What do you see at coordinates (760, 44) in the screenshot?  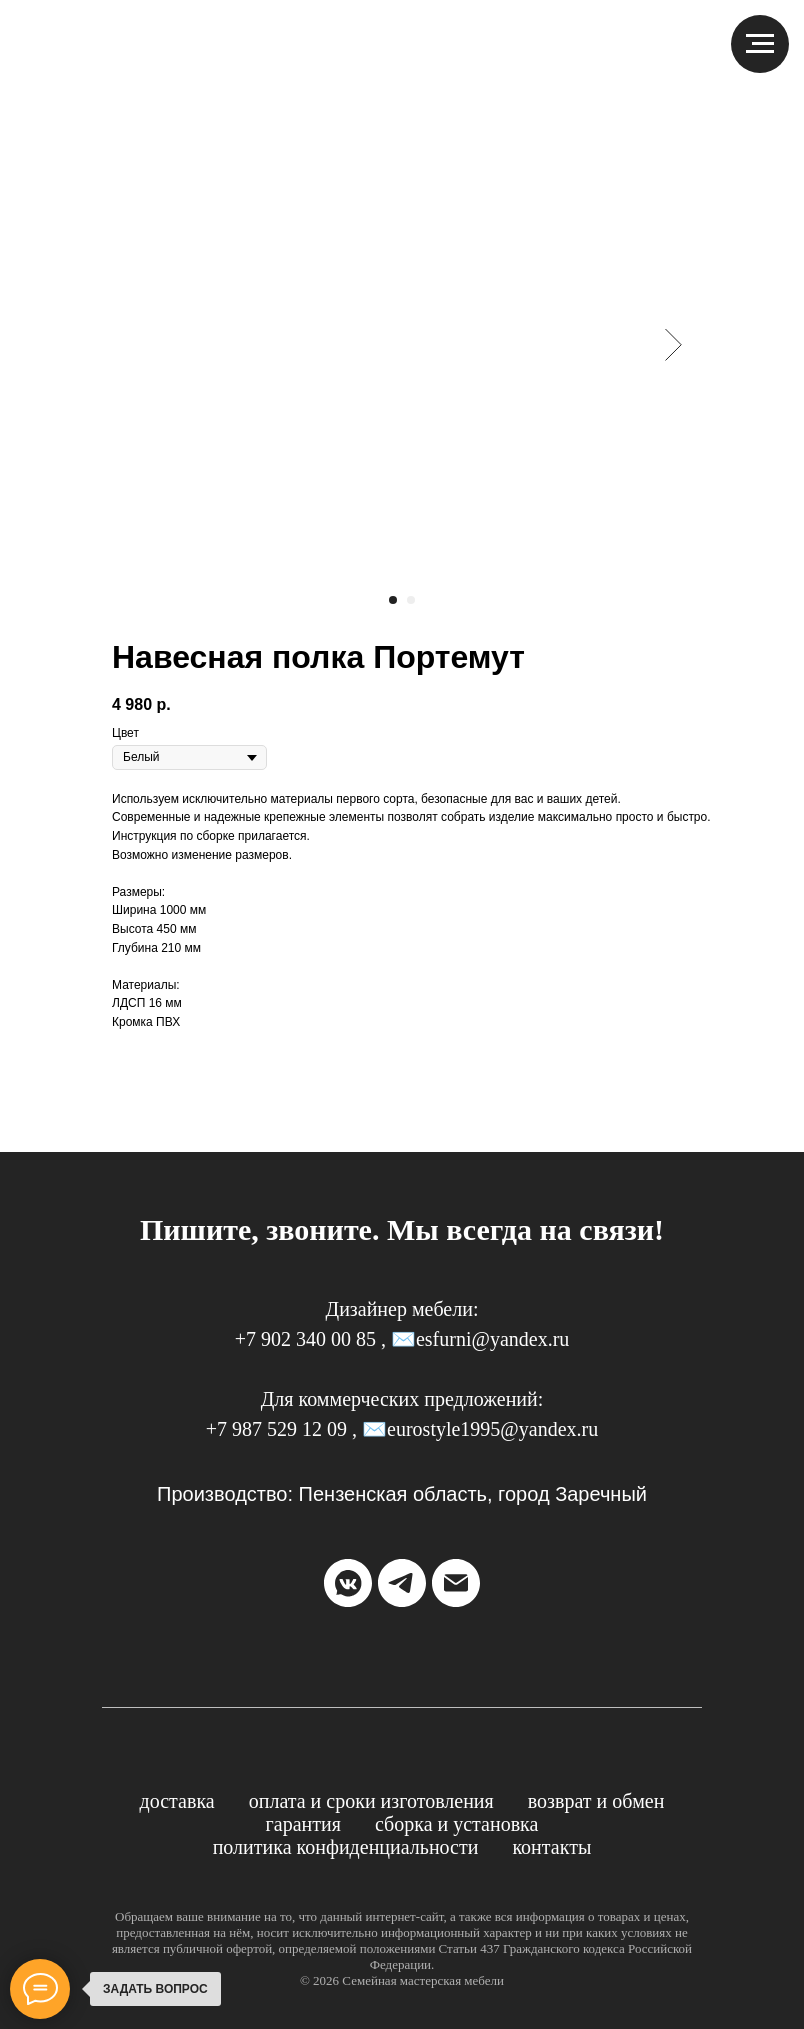 I see `[Навигационное меню]` at bounding box center [760, 44].